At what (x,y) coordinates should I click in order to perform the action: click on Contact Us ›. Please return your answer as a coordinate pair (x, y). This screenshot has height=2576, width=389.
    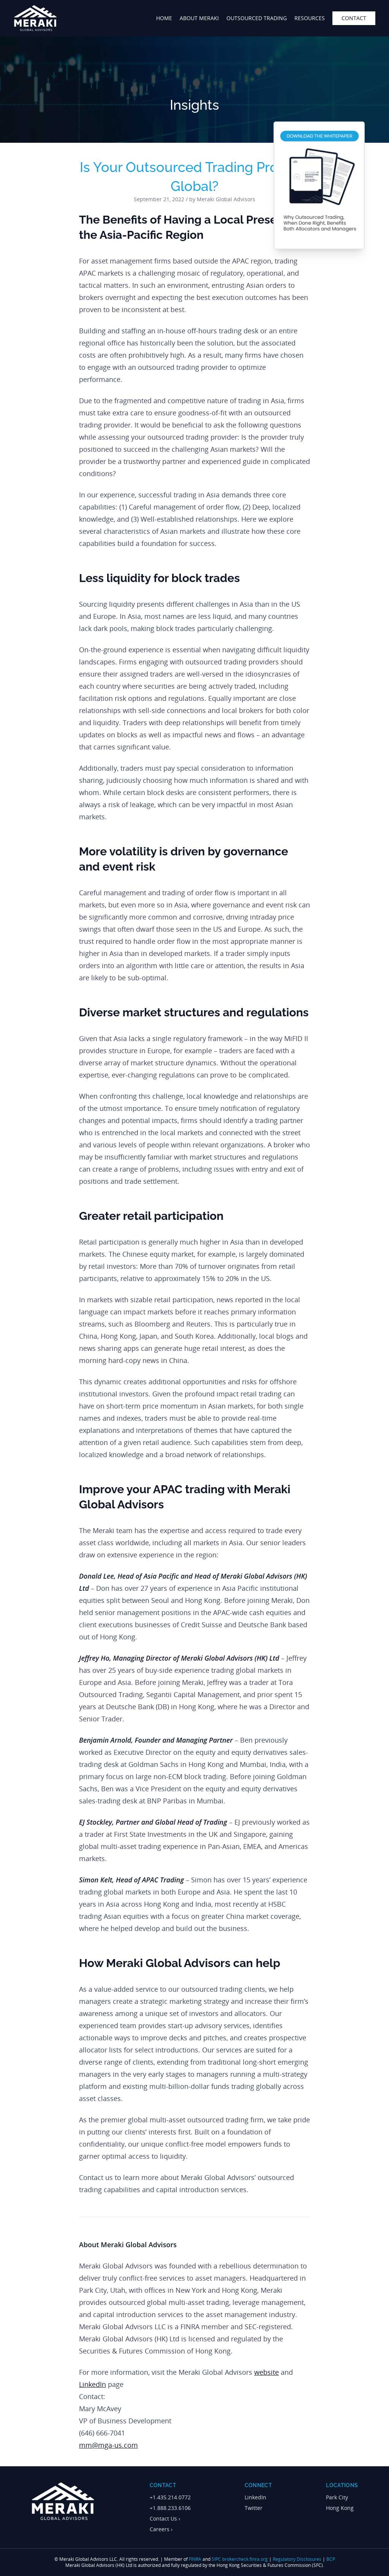
    Looking at the image, I should click on (165, 2518).